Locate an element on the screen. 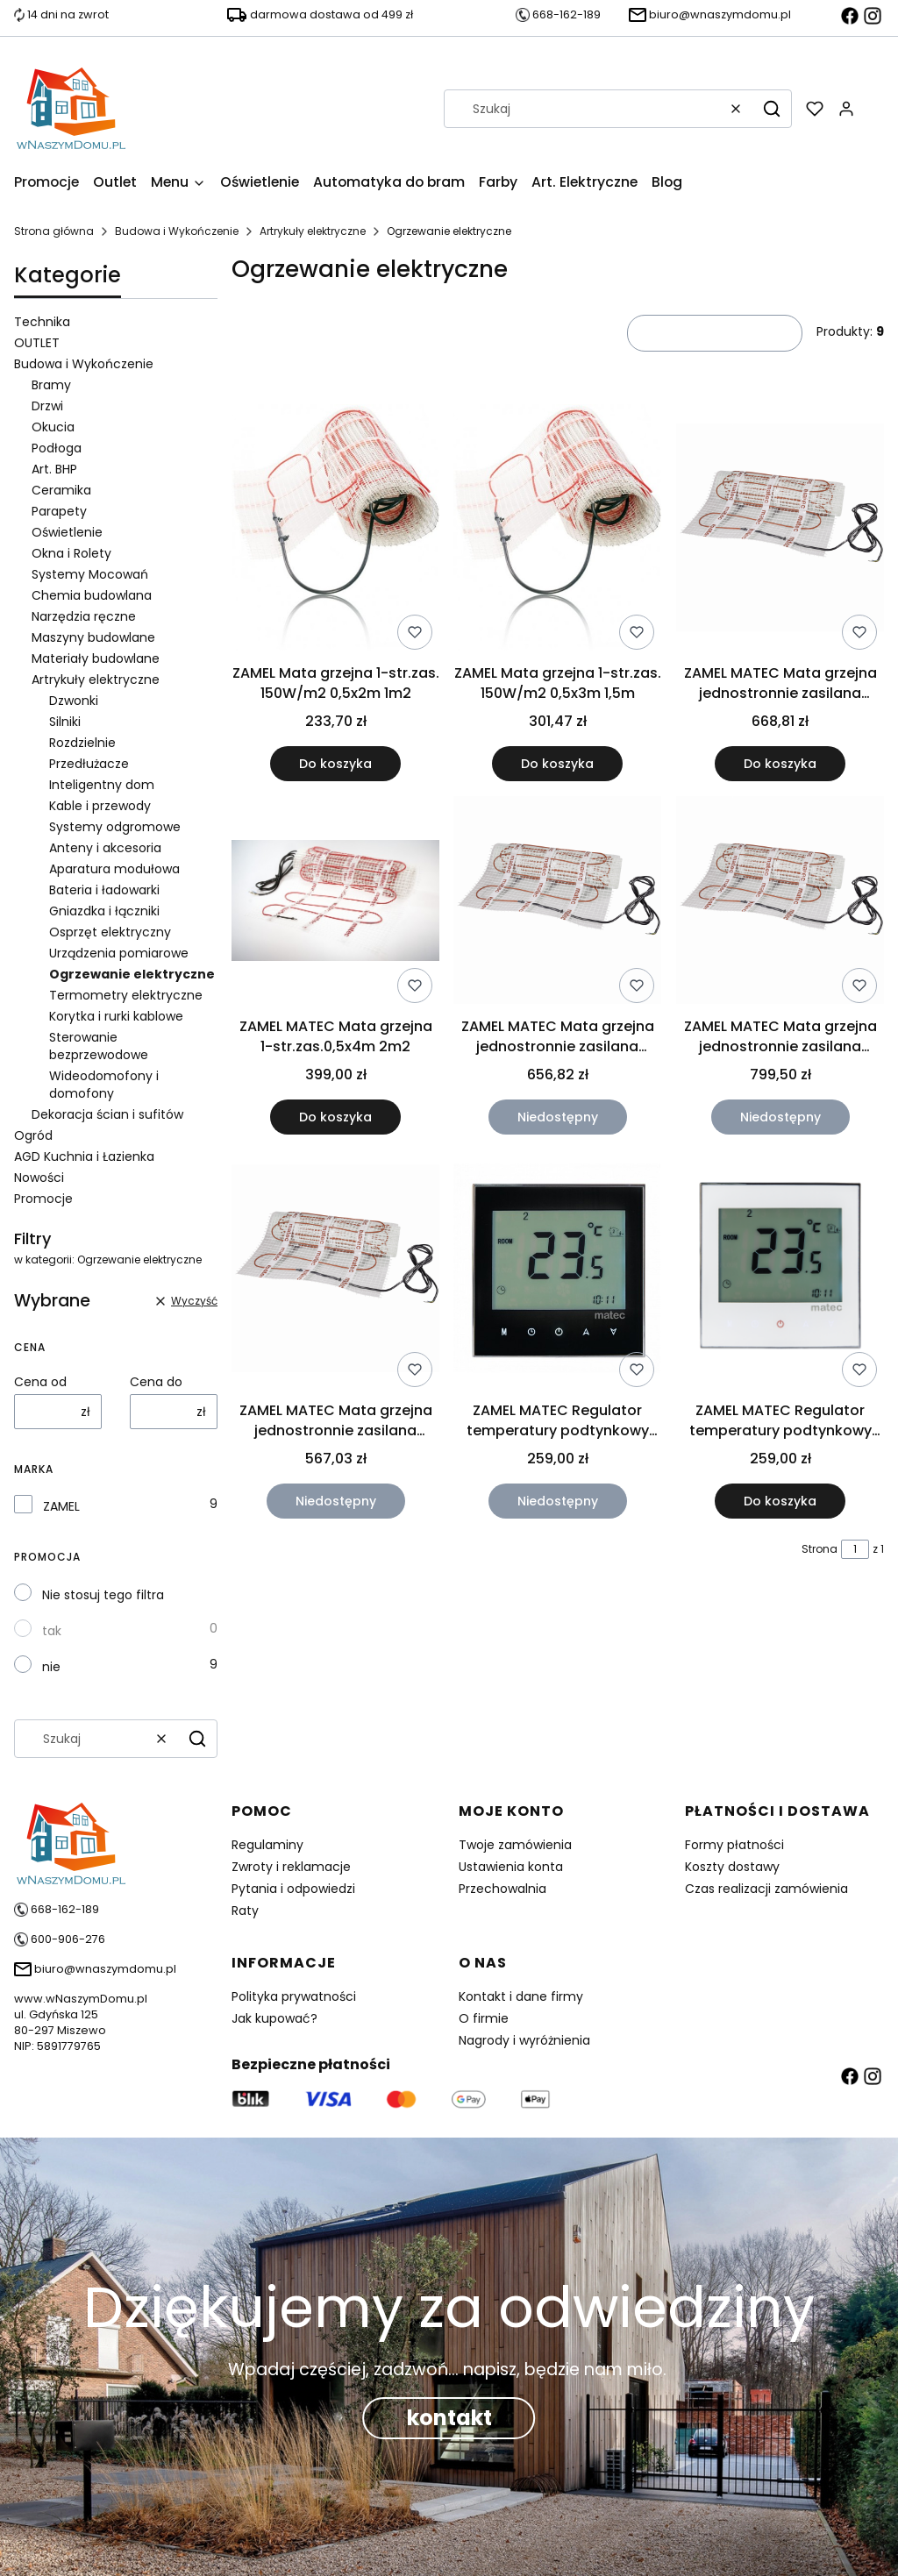  Wideodomofony i domofony is located at coordinates (104, 1084).